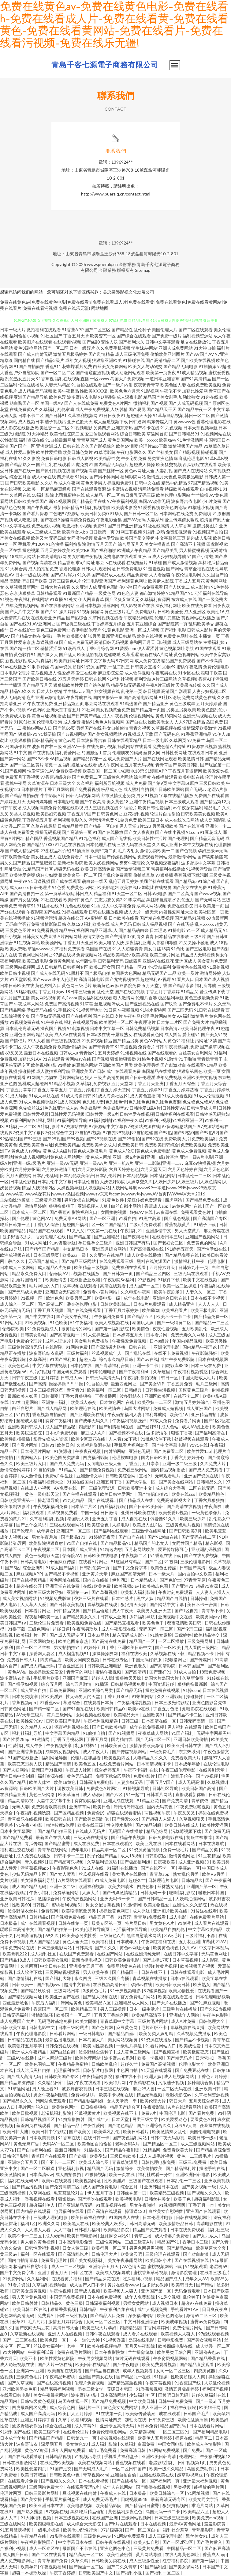 The width and height of the screenshot is (231, 2576). I want to click on 成人情趣片免费看, so click(172, 2235).